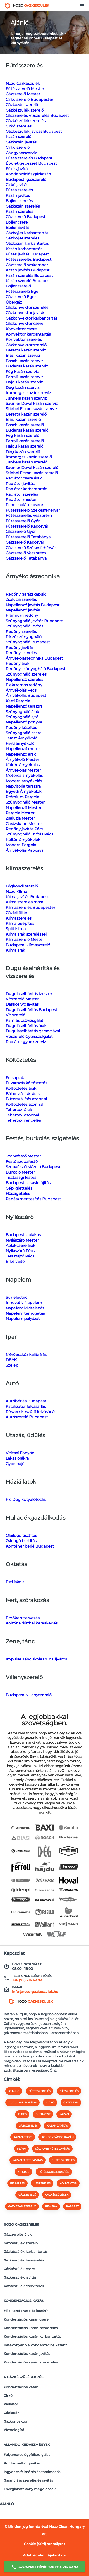 Image resolution: width=89 pixels, height=2576 pixels. I want to click on Übergáz, so click(14, 302).